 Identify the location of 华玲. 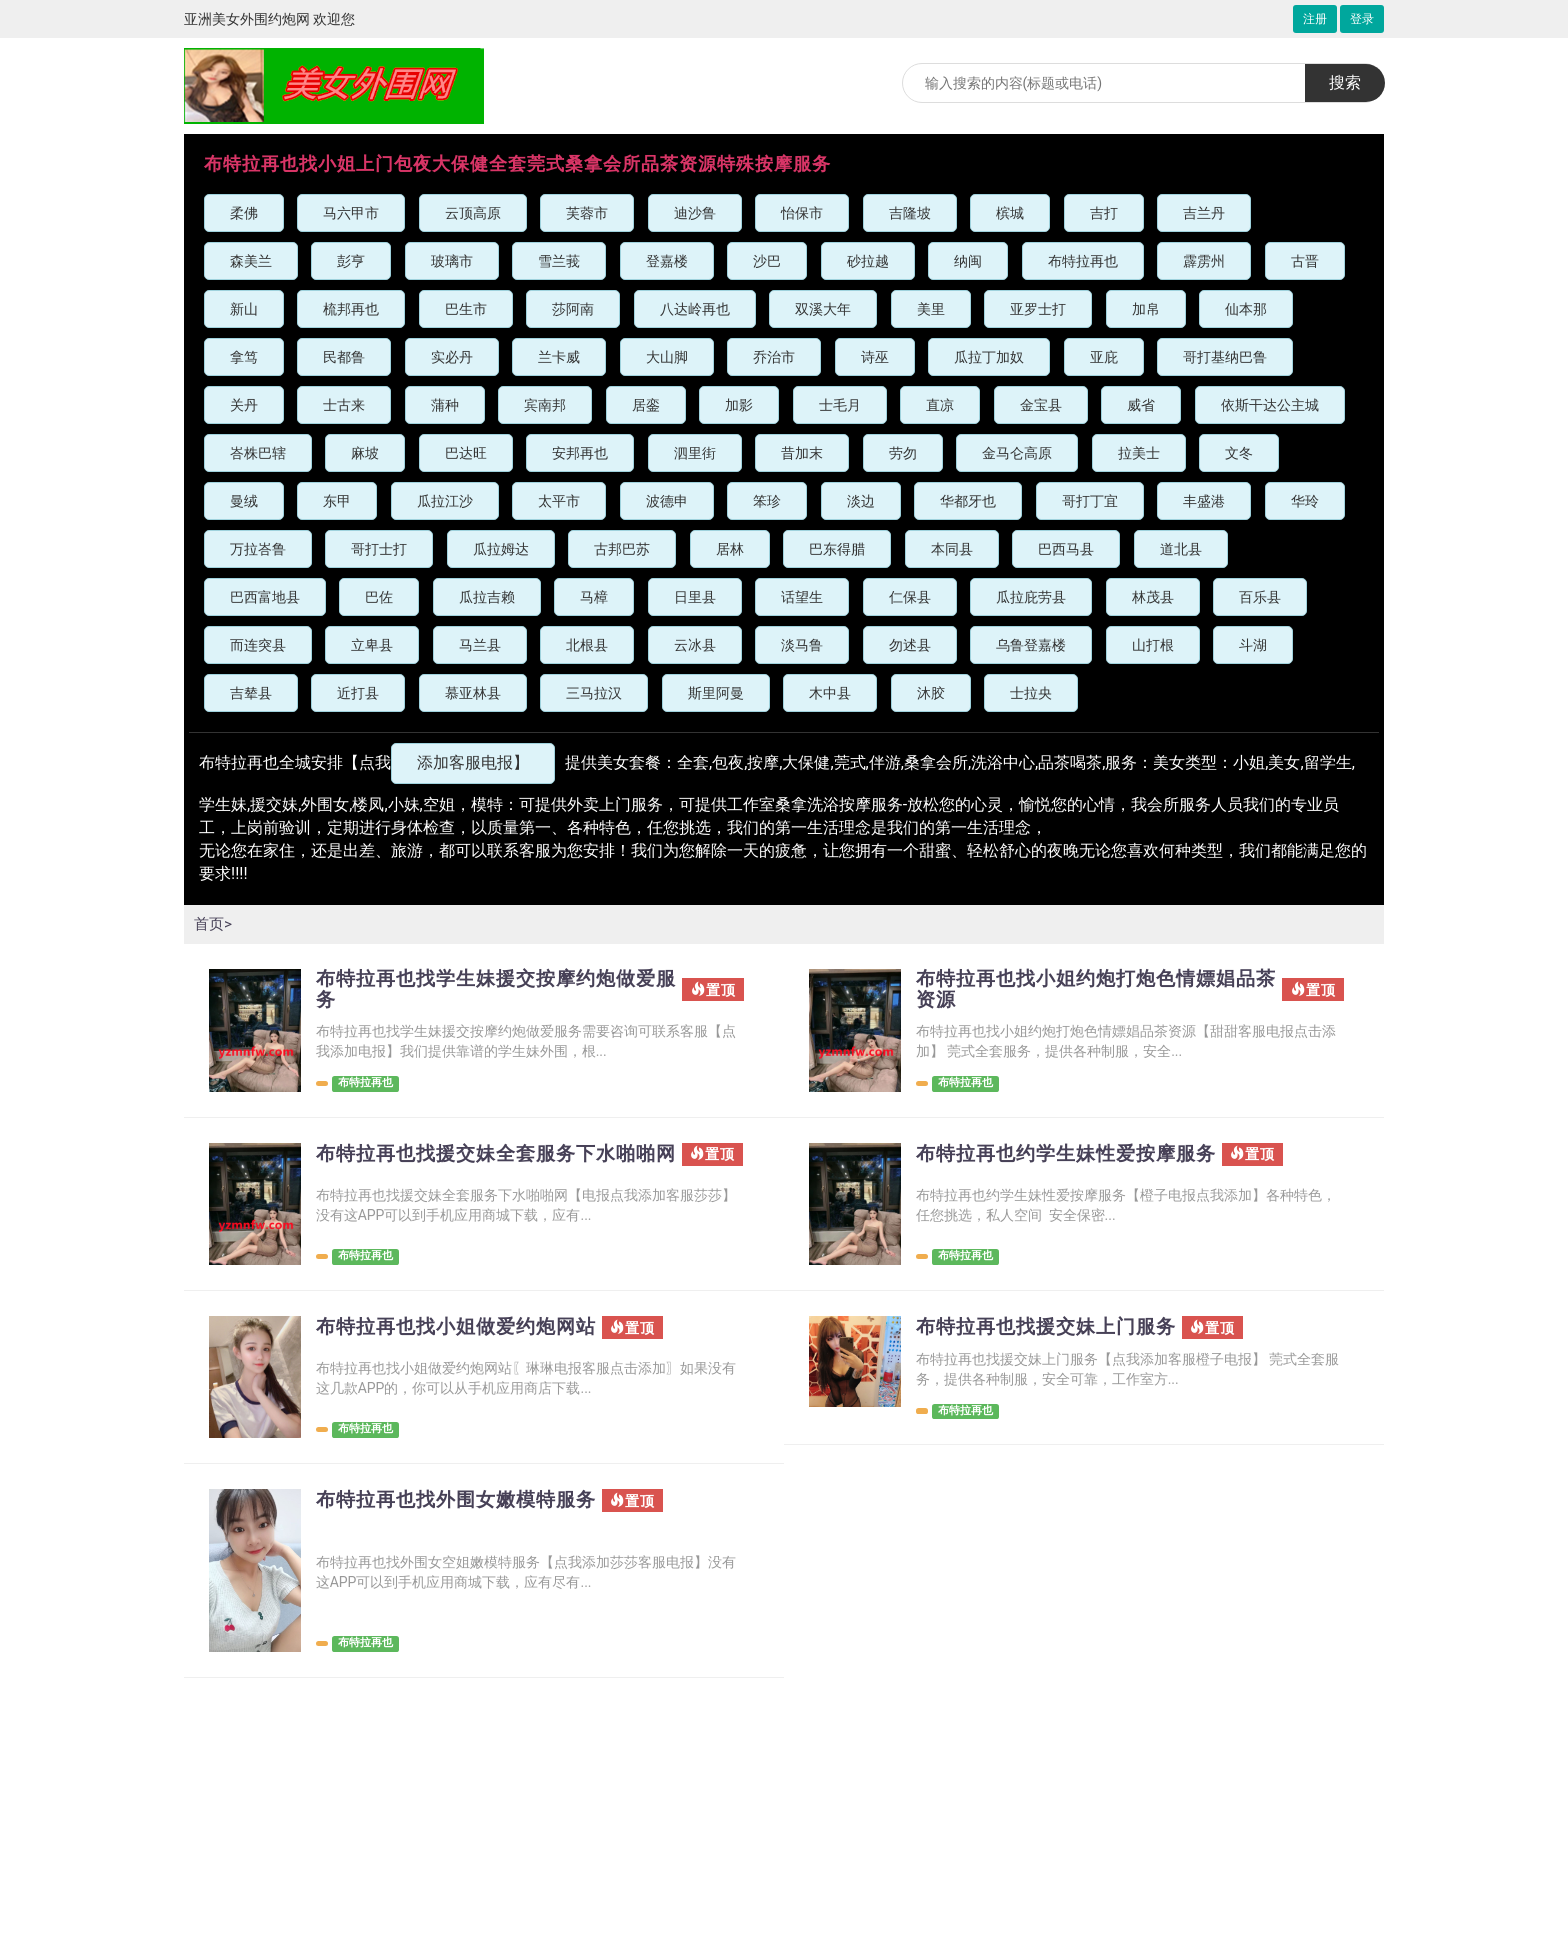
(1305, 501).